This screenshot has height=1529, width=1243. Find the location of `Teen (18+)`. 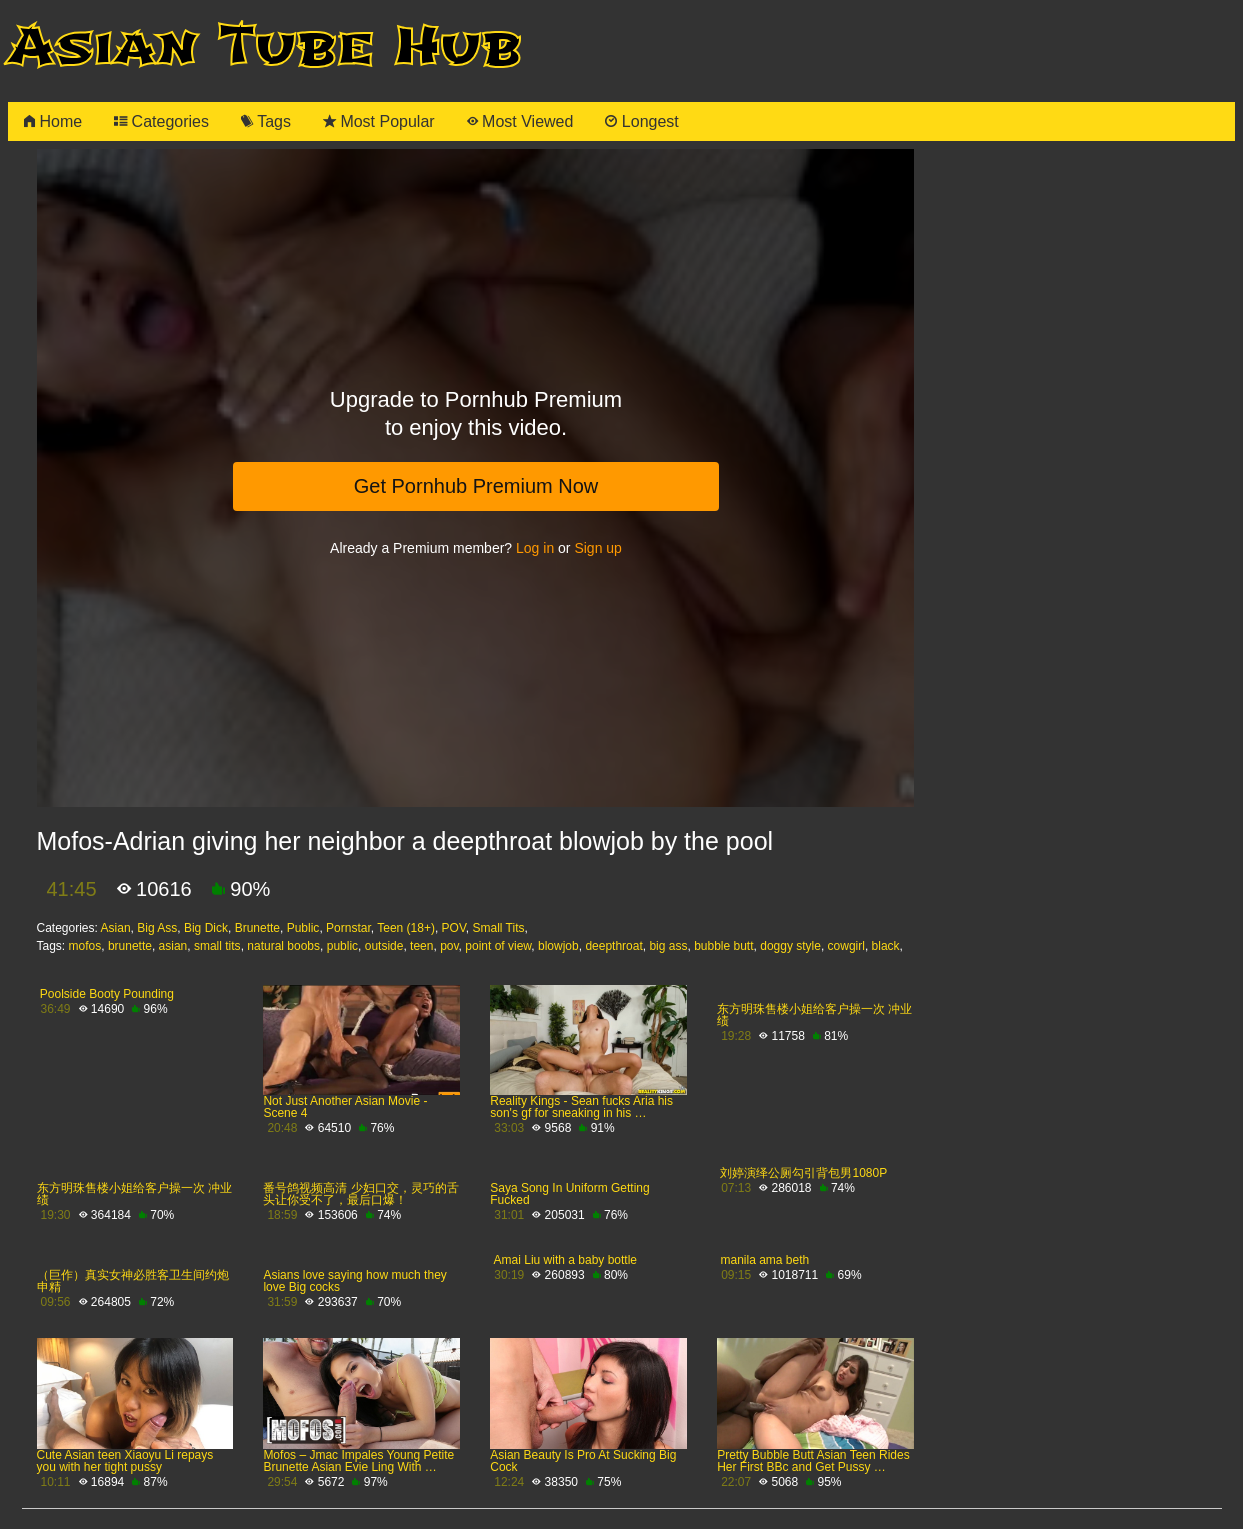

Teen (18+) is located at coordinates (406, 928).